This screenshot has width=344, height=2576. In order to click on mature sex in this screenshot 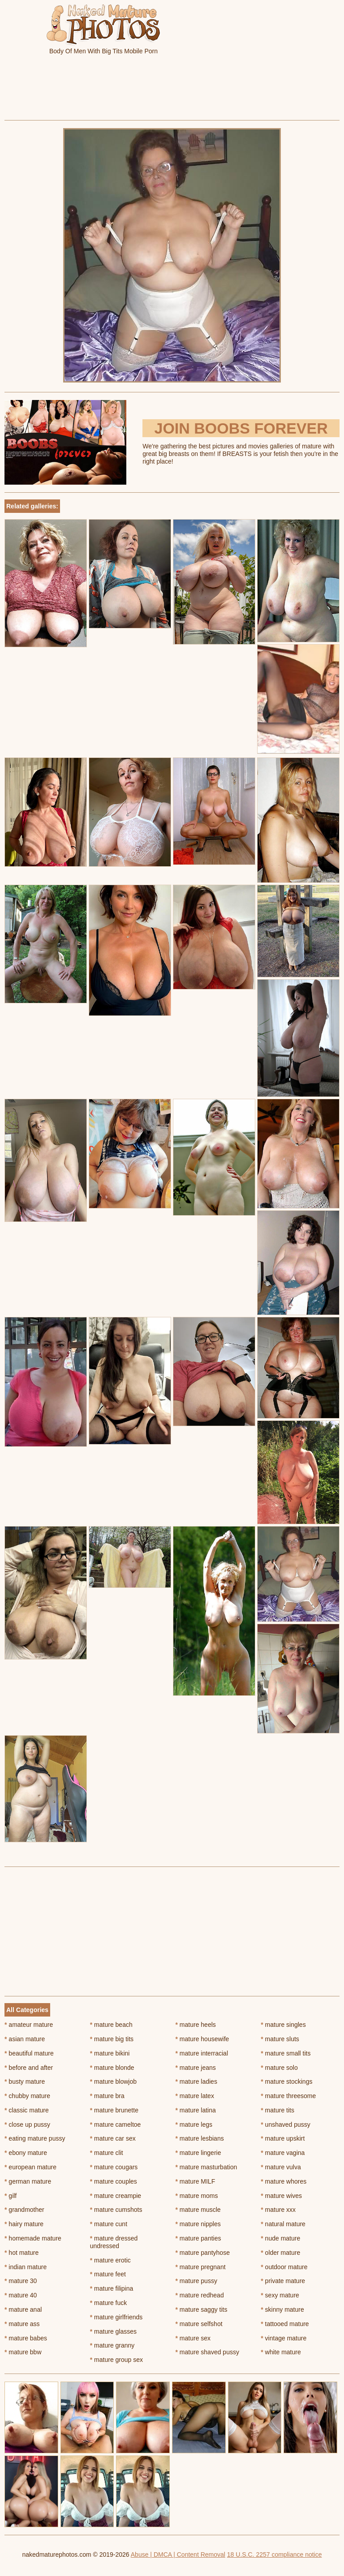, I will do `click(193, 2338)`.